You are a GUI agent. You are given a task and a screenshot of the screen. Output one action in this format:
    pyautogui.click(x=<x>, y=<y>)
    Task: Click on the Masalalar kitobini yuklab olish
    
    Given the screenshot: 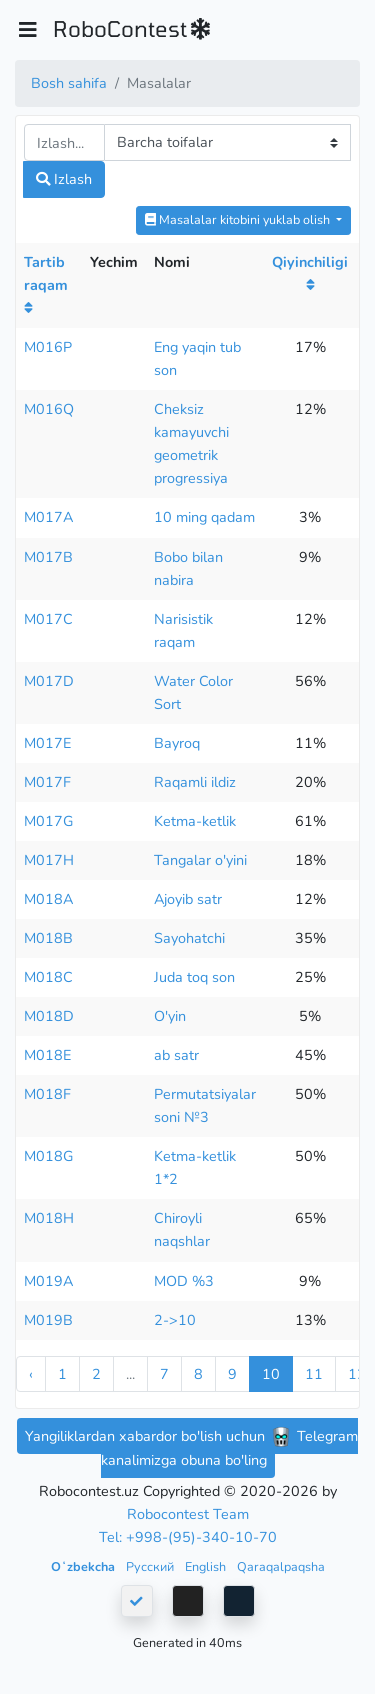 What is the action you would take?
    pyautogui.click(x=239, y=219)
    